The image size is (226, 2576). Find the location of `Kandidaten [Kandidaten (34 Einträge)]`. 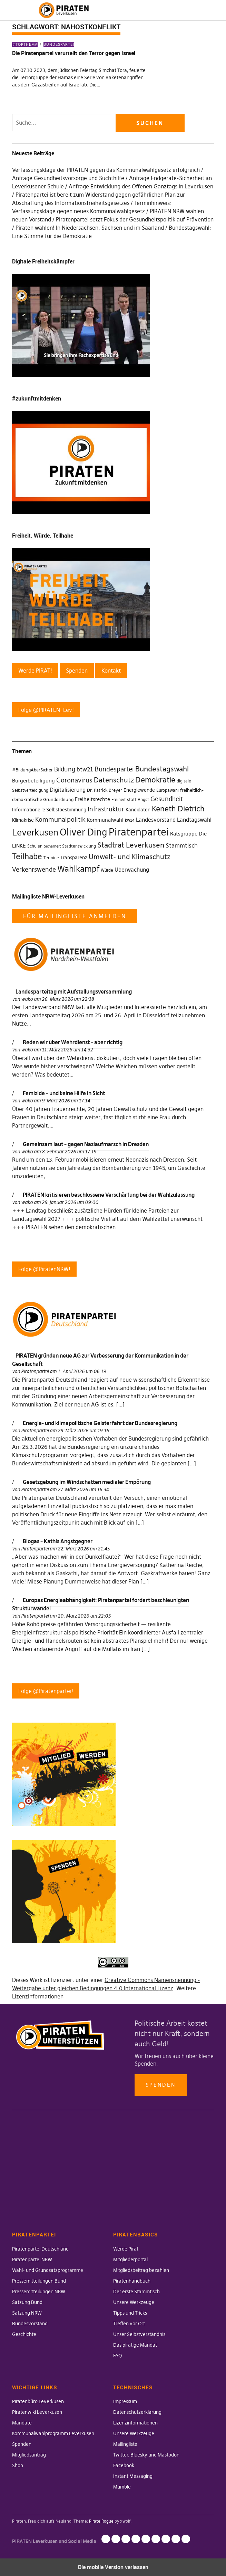

Kandidaten [Kandidaten (34 Einträge)] is located at coordinates (138, 810).